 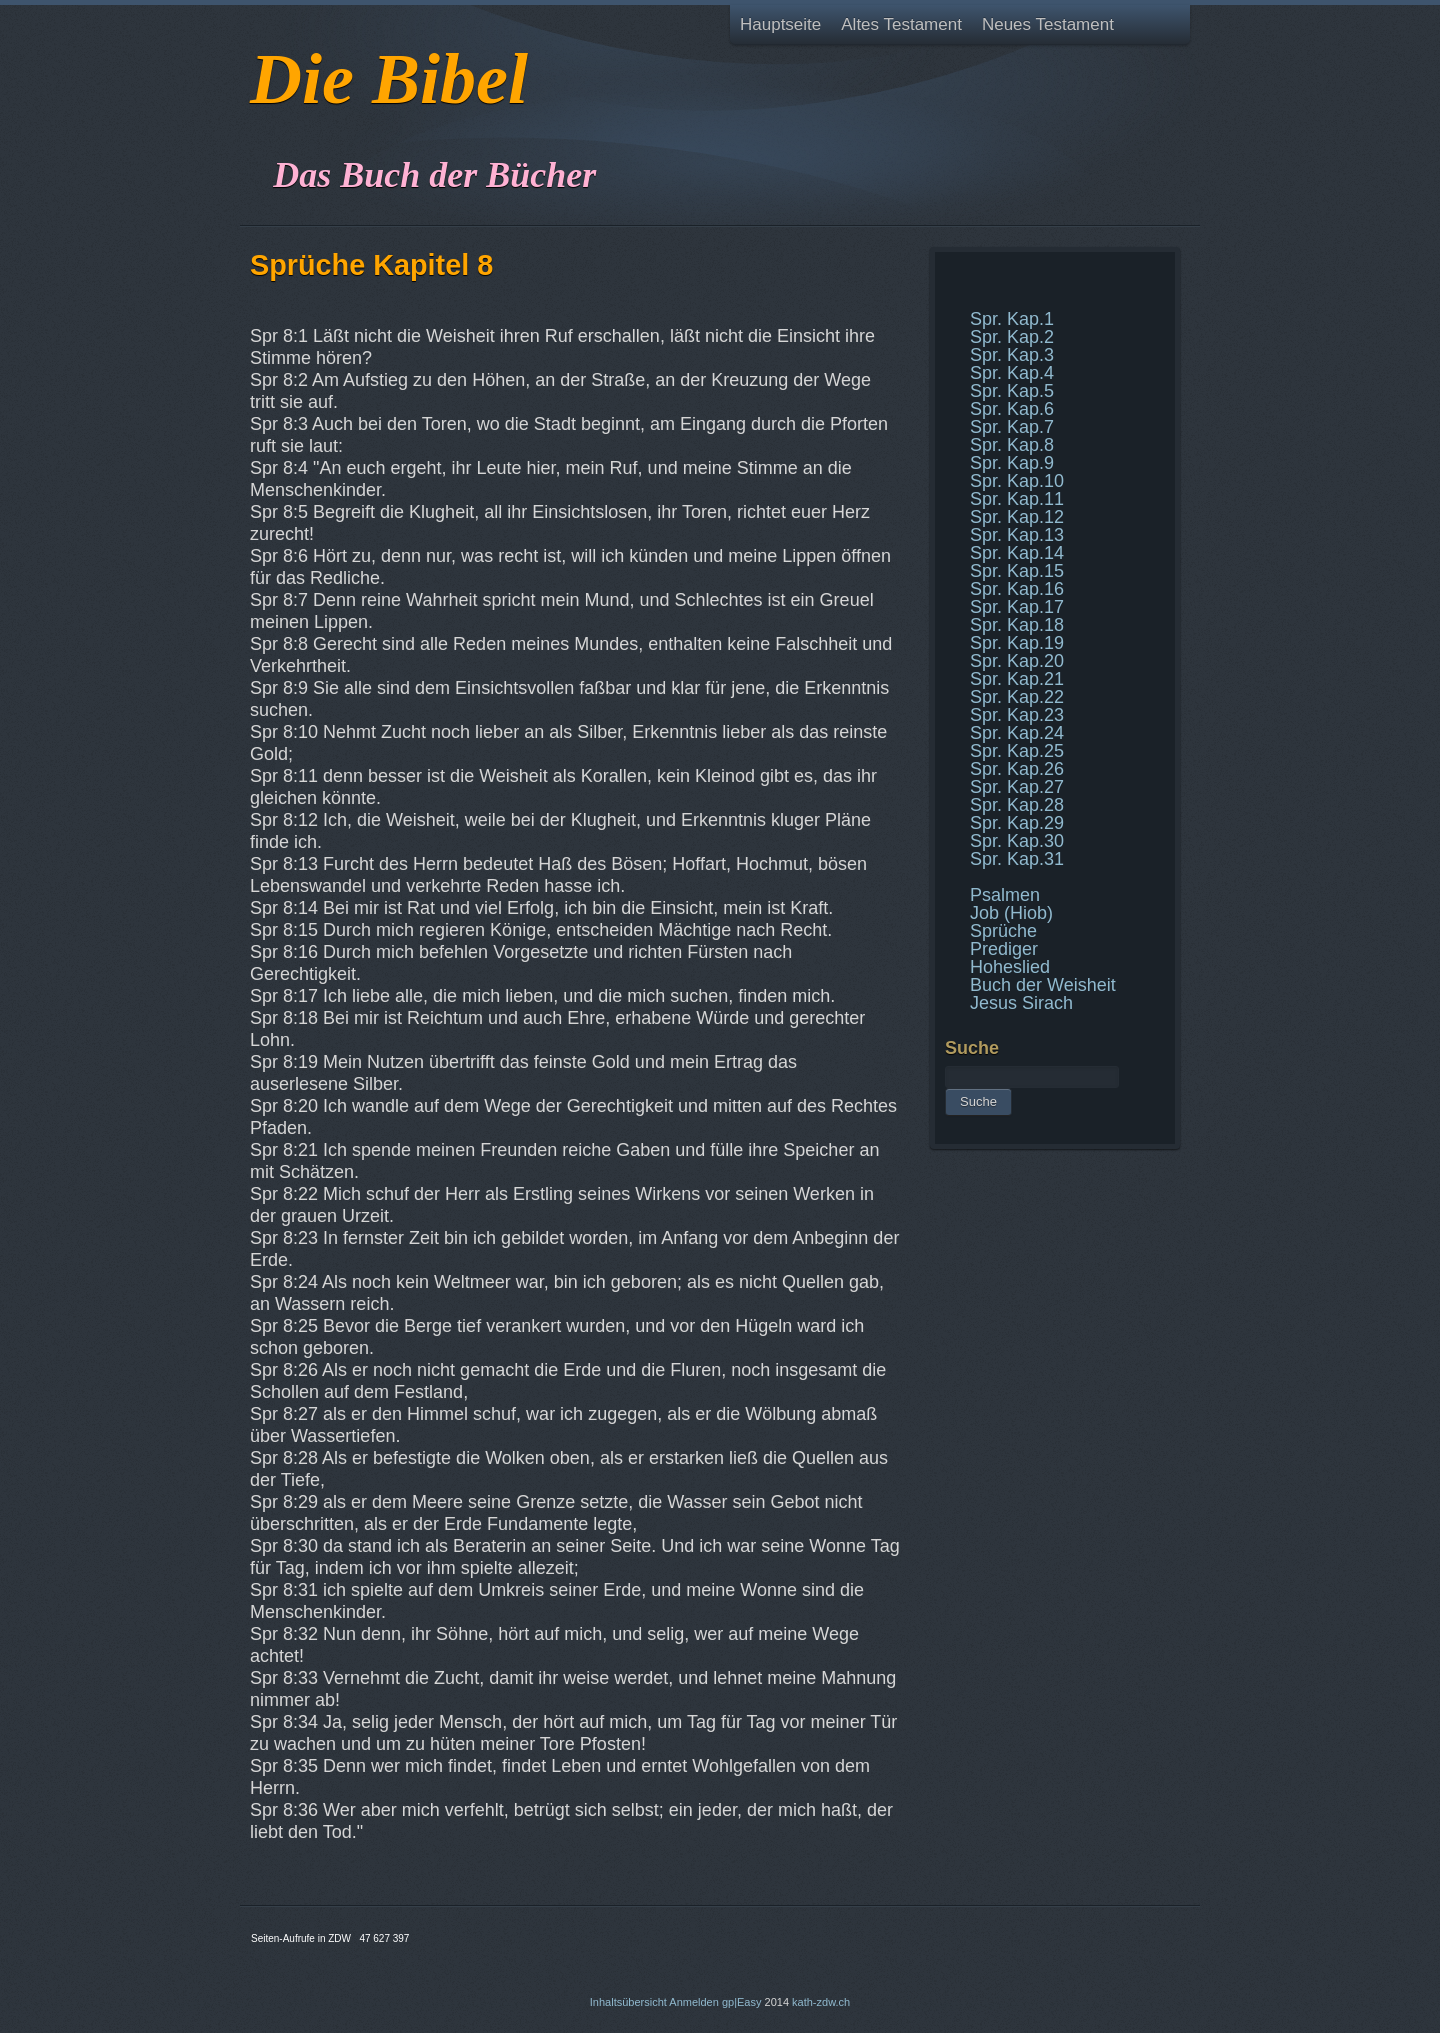 I want to click on Spr. Kap.22, so click(x=1017, y=697).